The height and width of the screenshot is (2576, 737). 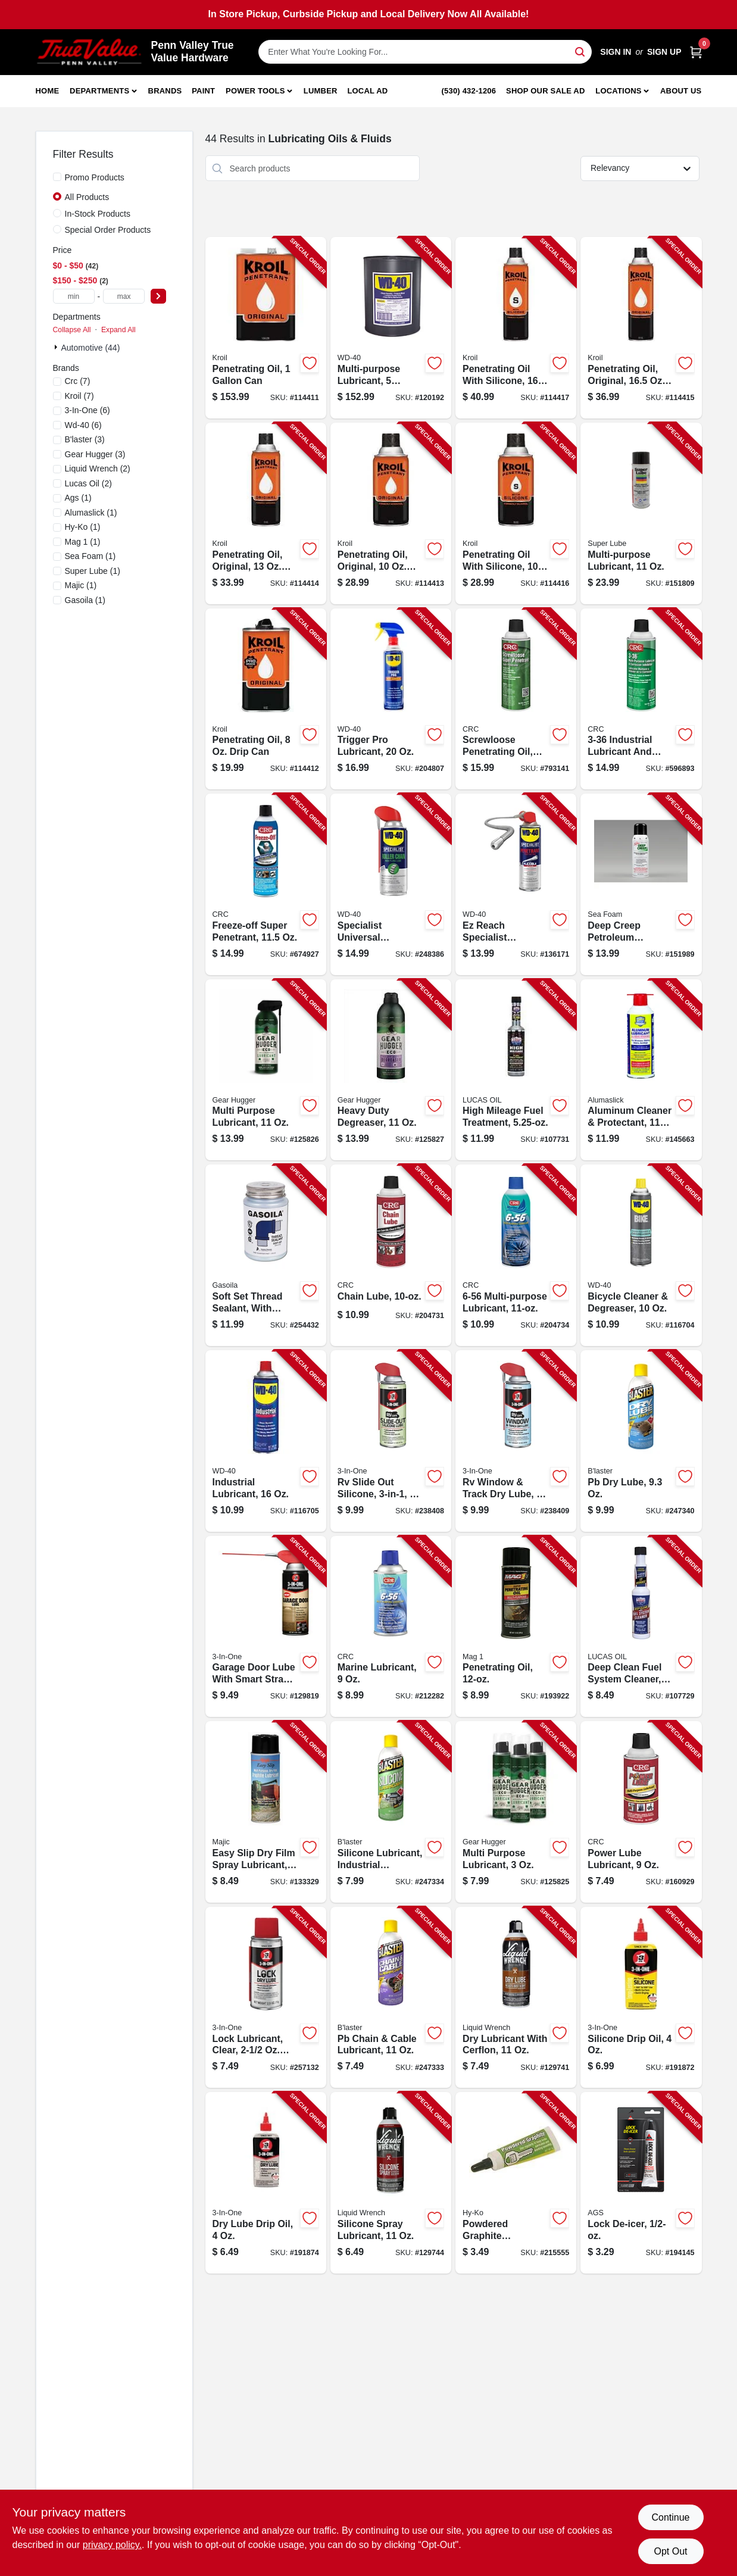 I want to click on [Go to penetrating-oil-857236004124-114411 product page], so click(x=265, y=328).